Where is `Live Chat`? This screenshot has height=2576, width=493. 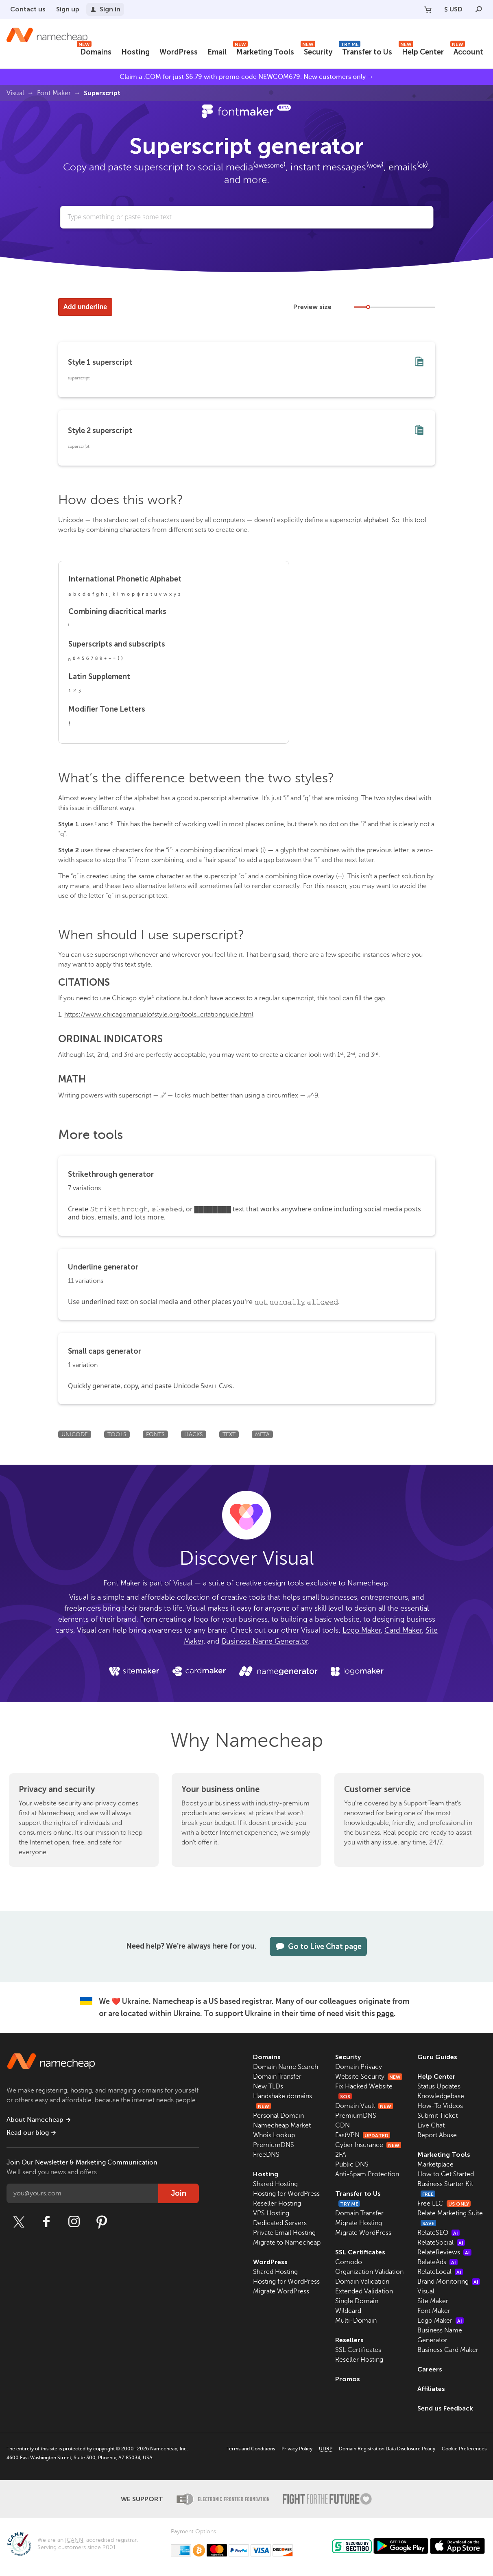
Live Chat is located at coordinates (431, 2125).